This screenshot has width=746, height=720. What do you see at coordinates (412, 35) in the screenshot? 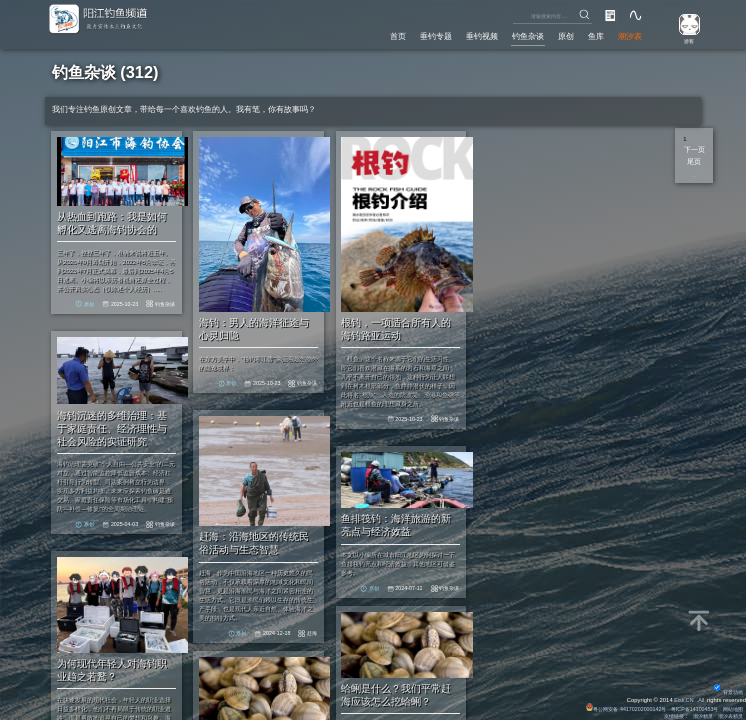
I see `垂钓专题` at bounding box center [412, 35].